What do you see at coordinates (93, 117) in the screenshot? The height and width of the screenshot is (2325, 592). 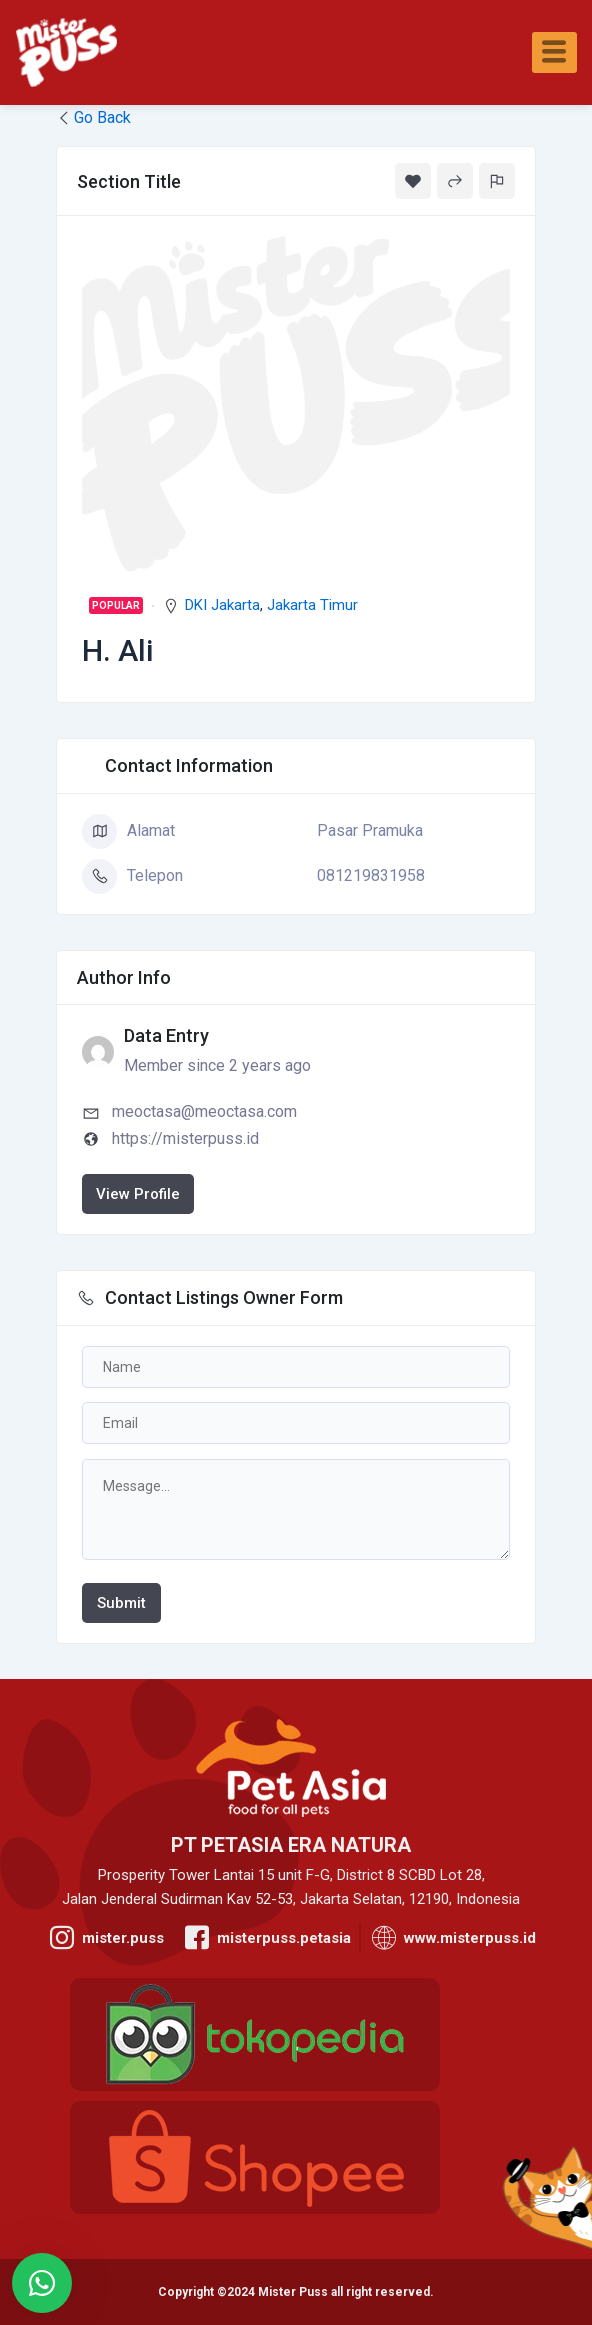 I see `Go Back` at bounding box center [93, 117].